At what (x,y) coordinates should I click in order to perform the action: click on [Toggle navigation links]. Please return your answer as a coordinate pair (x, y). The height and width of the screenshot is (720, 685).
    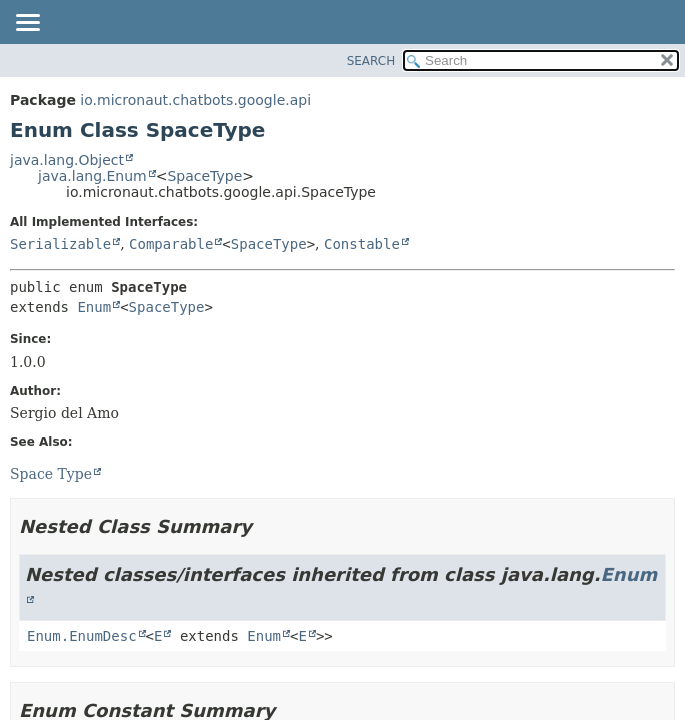
    Looking at the image, I should click on (27, 24).